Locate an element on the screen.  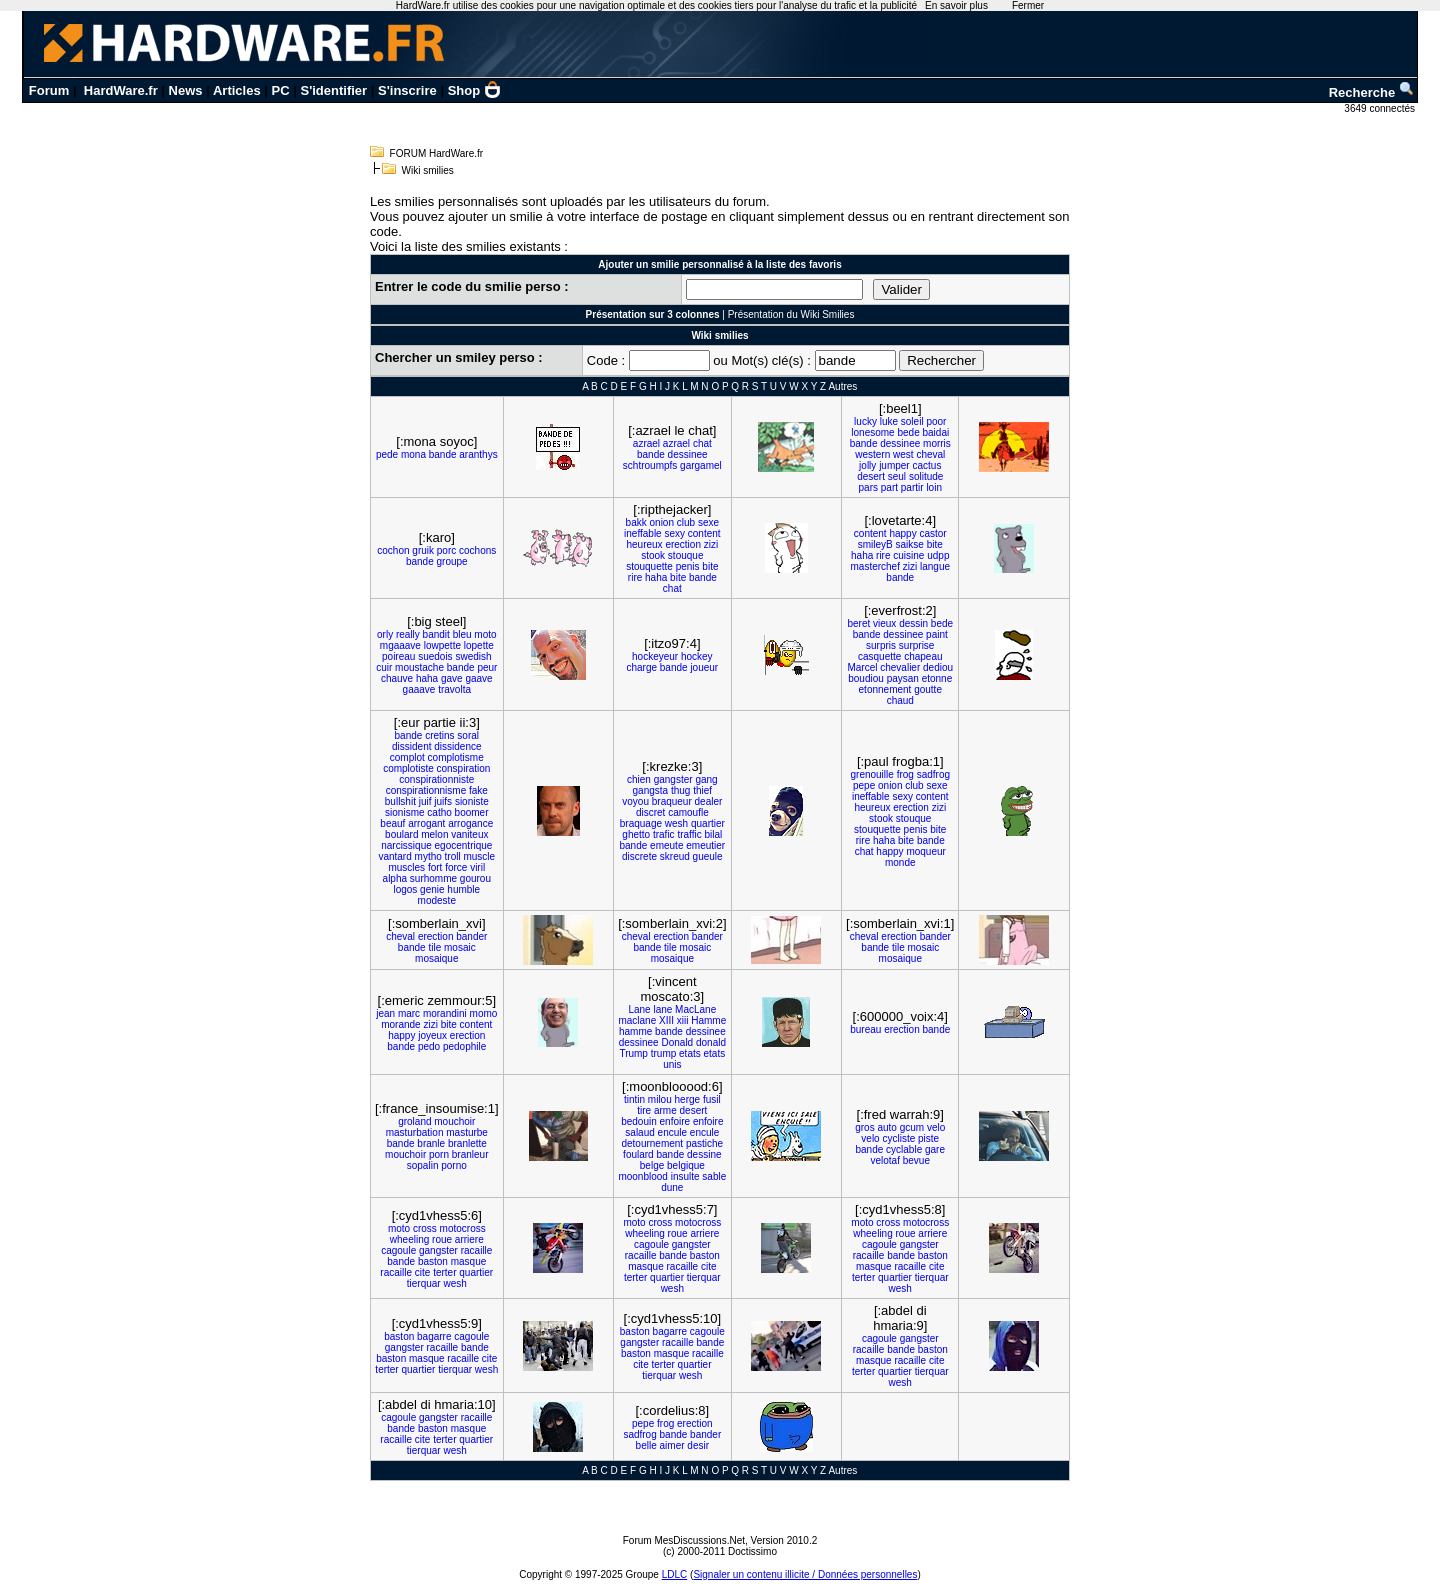
quartier is located at coordinates (708, 823).